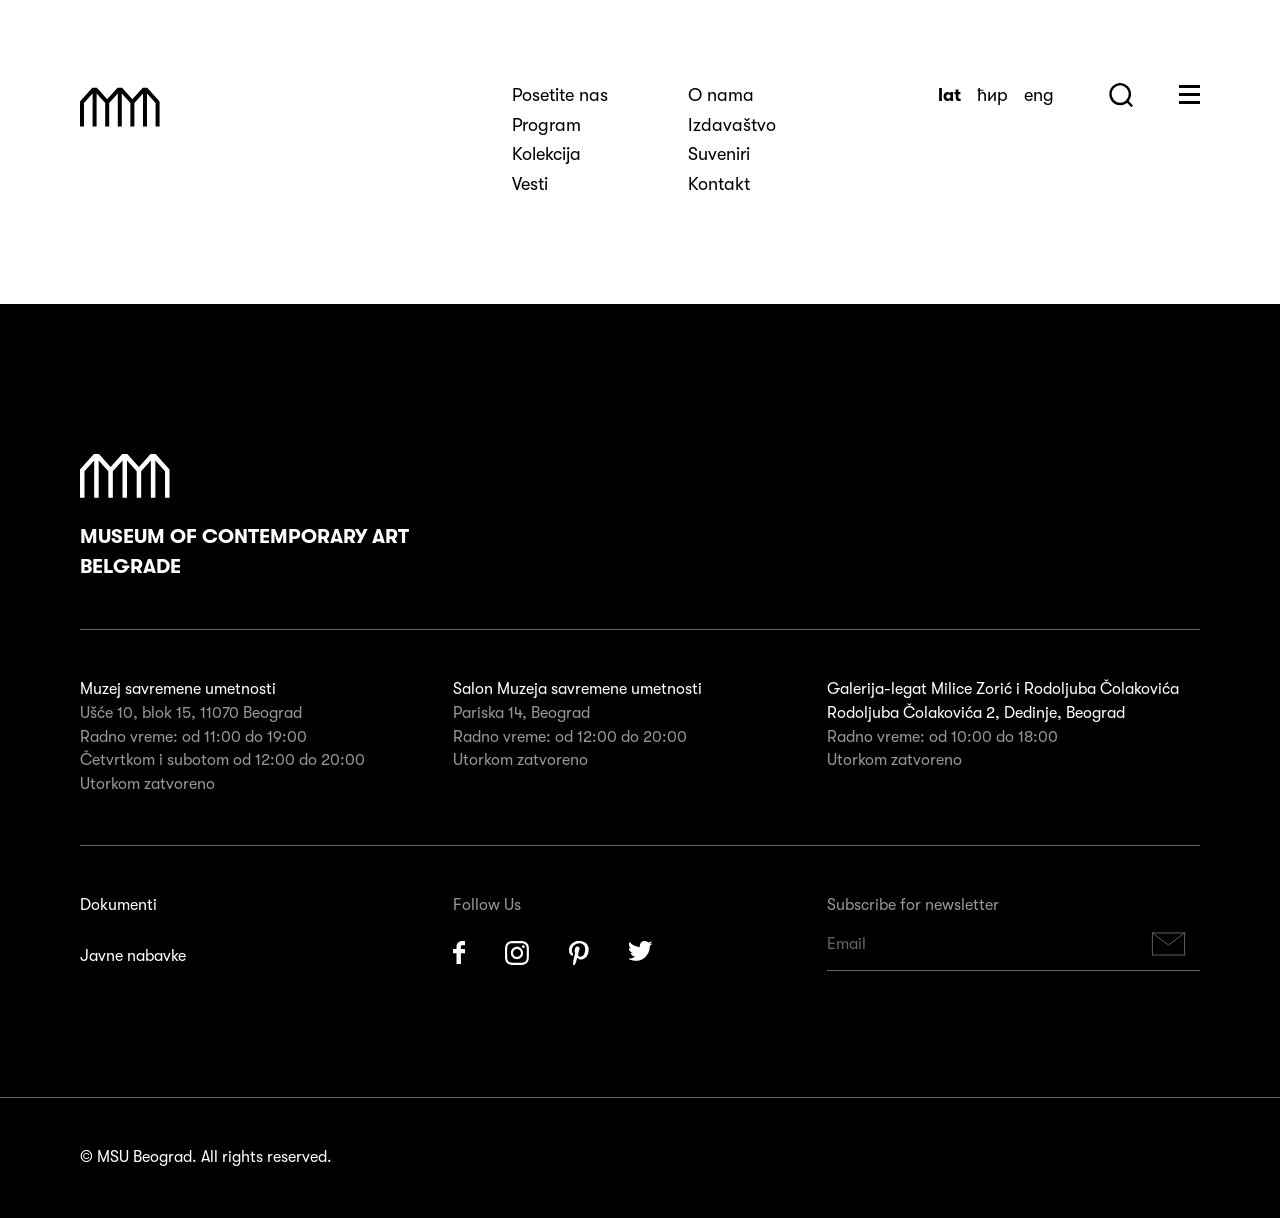 The width and height of the screenshot is (1280, 1218). Describe the element at coordinates (546, 125) in the screenshot. I see `Program` at that location.